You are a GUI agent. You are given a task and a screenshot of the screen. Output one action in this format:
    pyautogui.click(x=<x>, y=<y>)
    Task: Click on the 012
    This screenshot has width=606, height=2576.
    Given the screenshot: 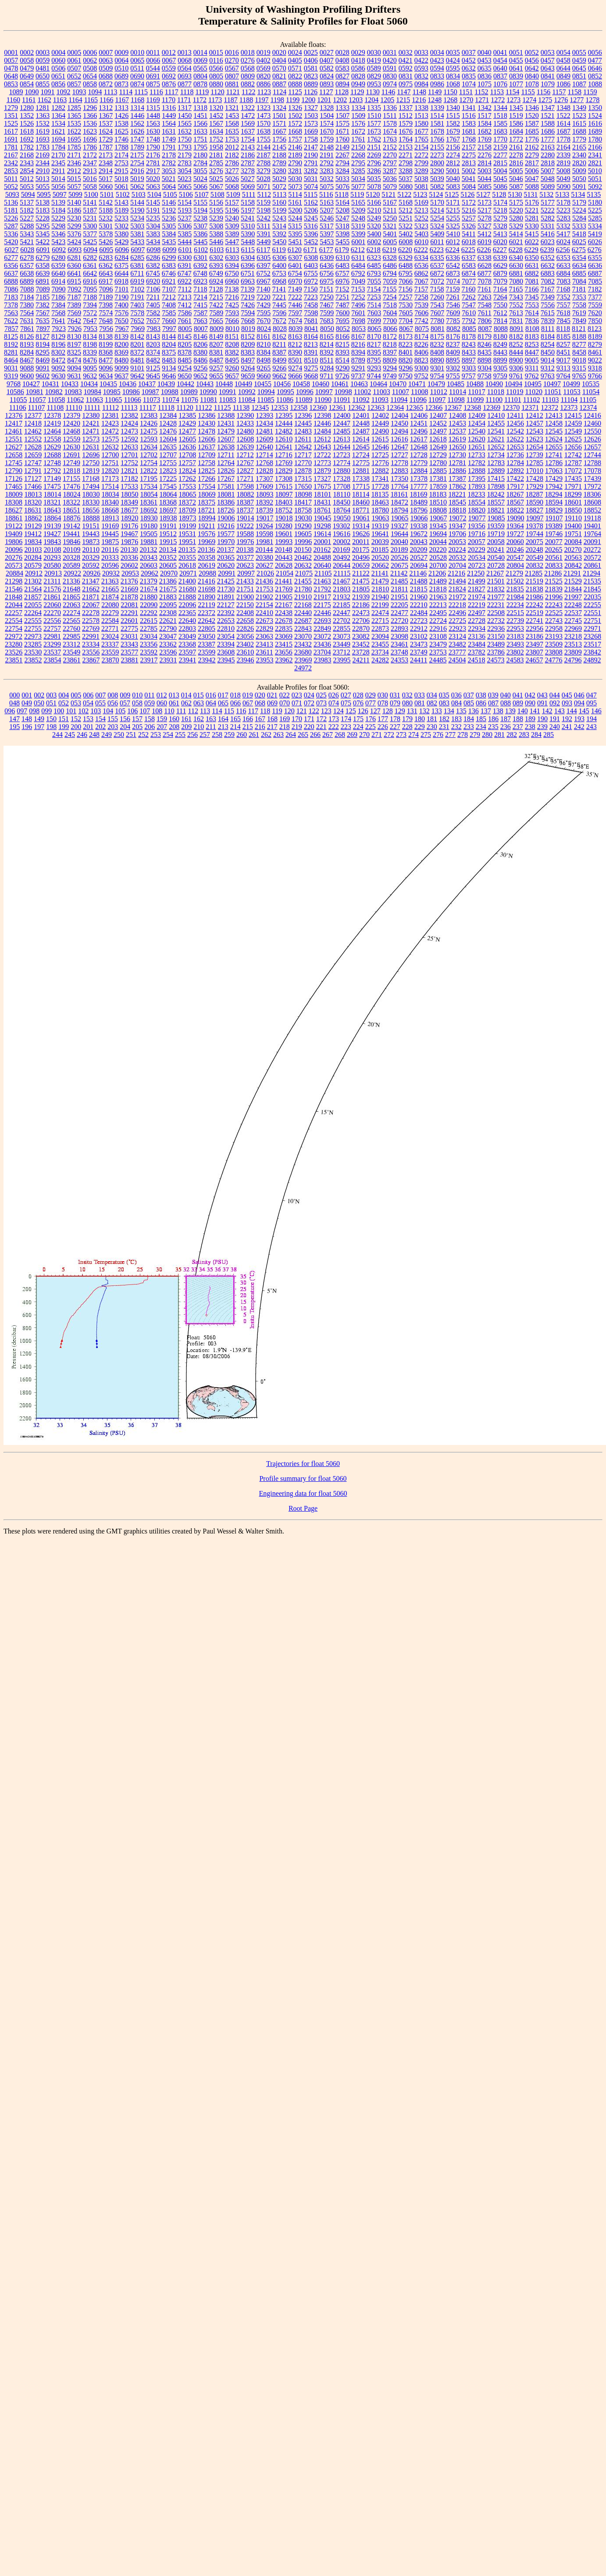 What is the action you would take?
    pyautogui.click(x=162, y=695)
    